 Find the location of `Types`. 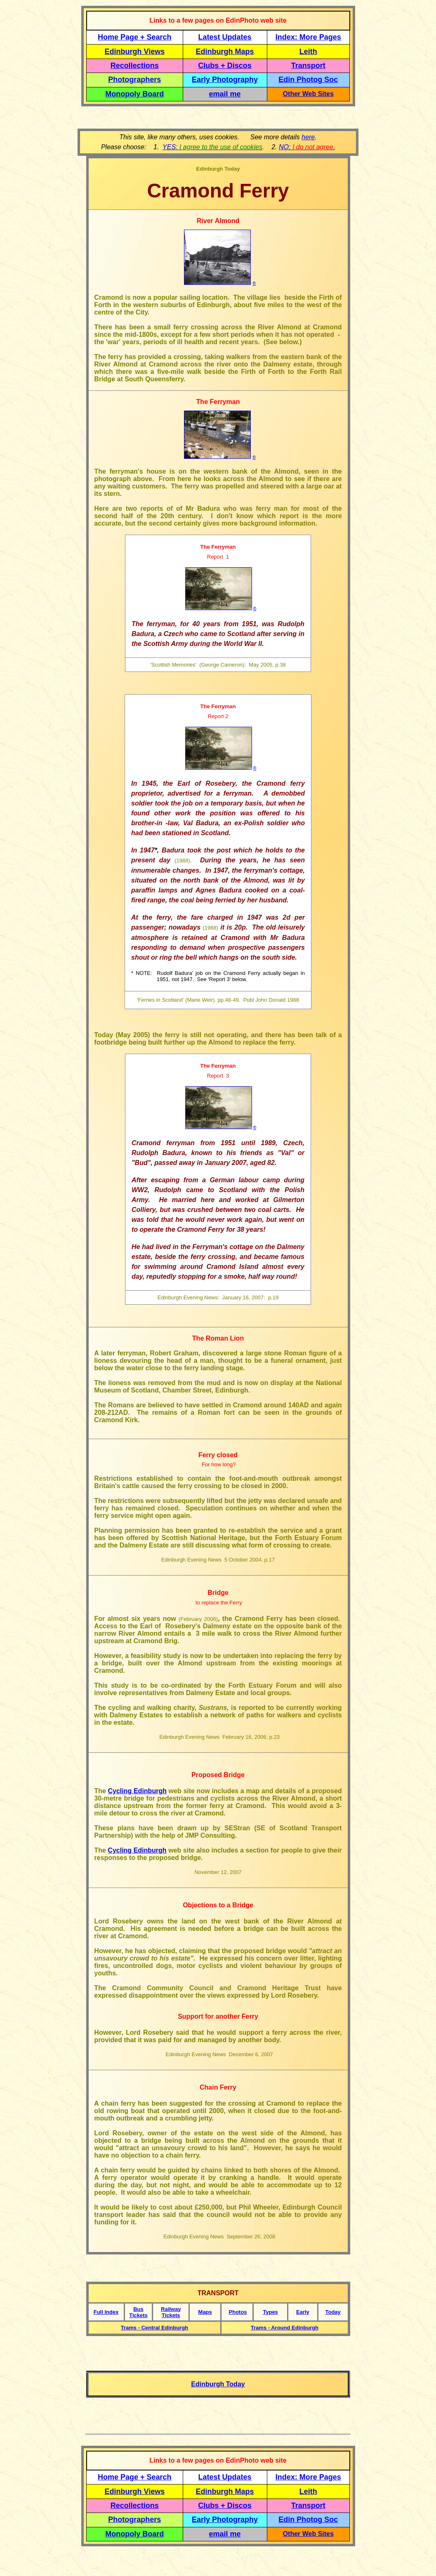

Types is located at coordinates (270, 2312).